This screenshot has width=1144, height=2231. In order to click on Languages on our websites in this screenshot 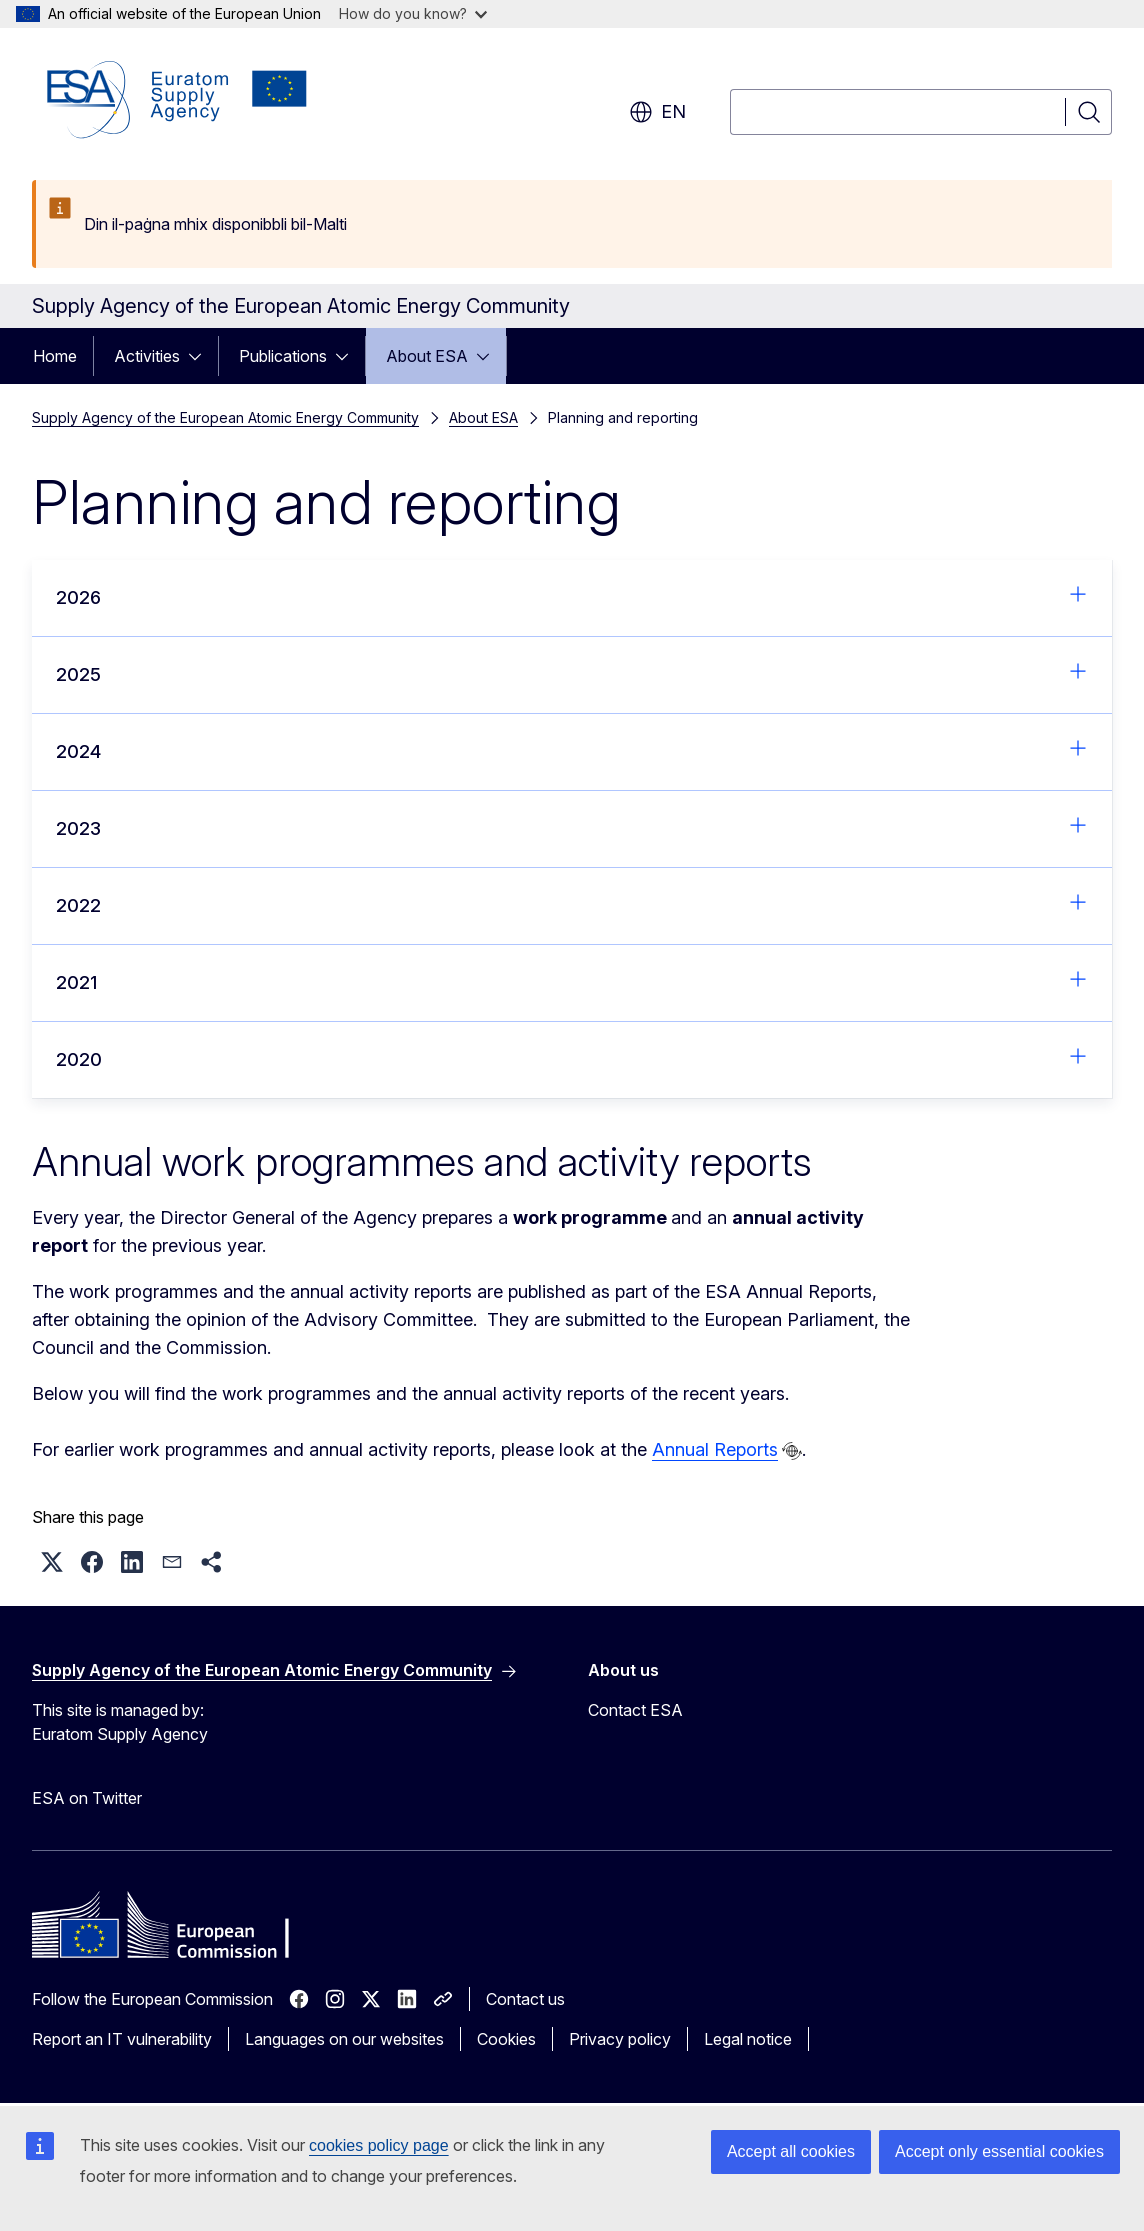, I will do `click(344, 2039)`.